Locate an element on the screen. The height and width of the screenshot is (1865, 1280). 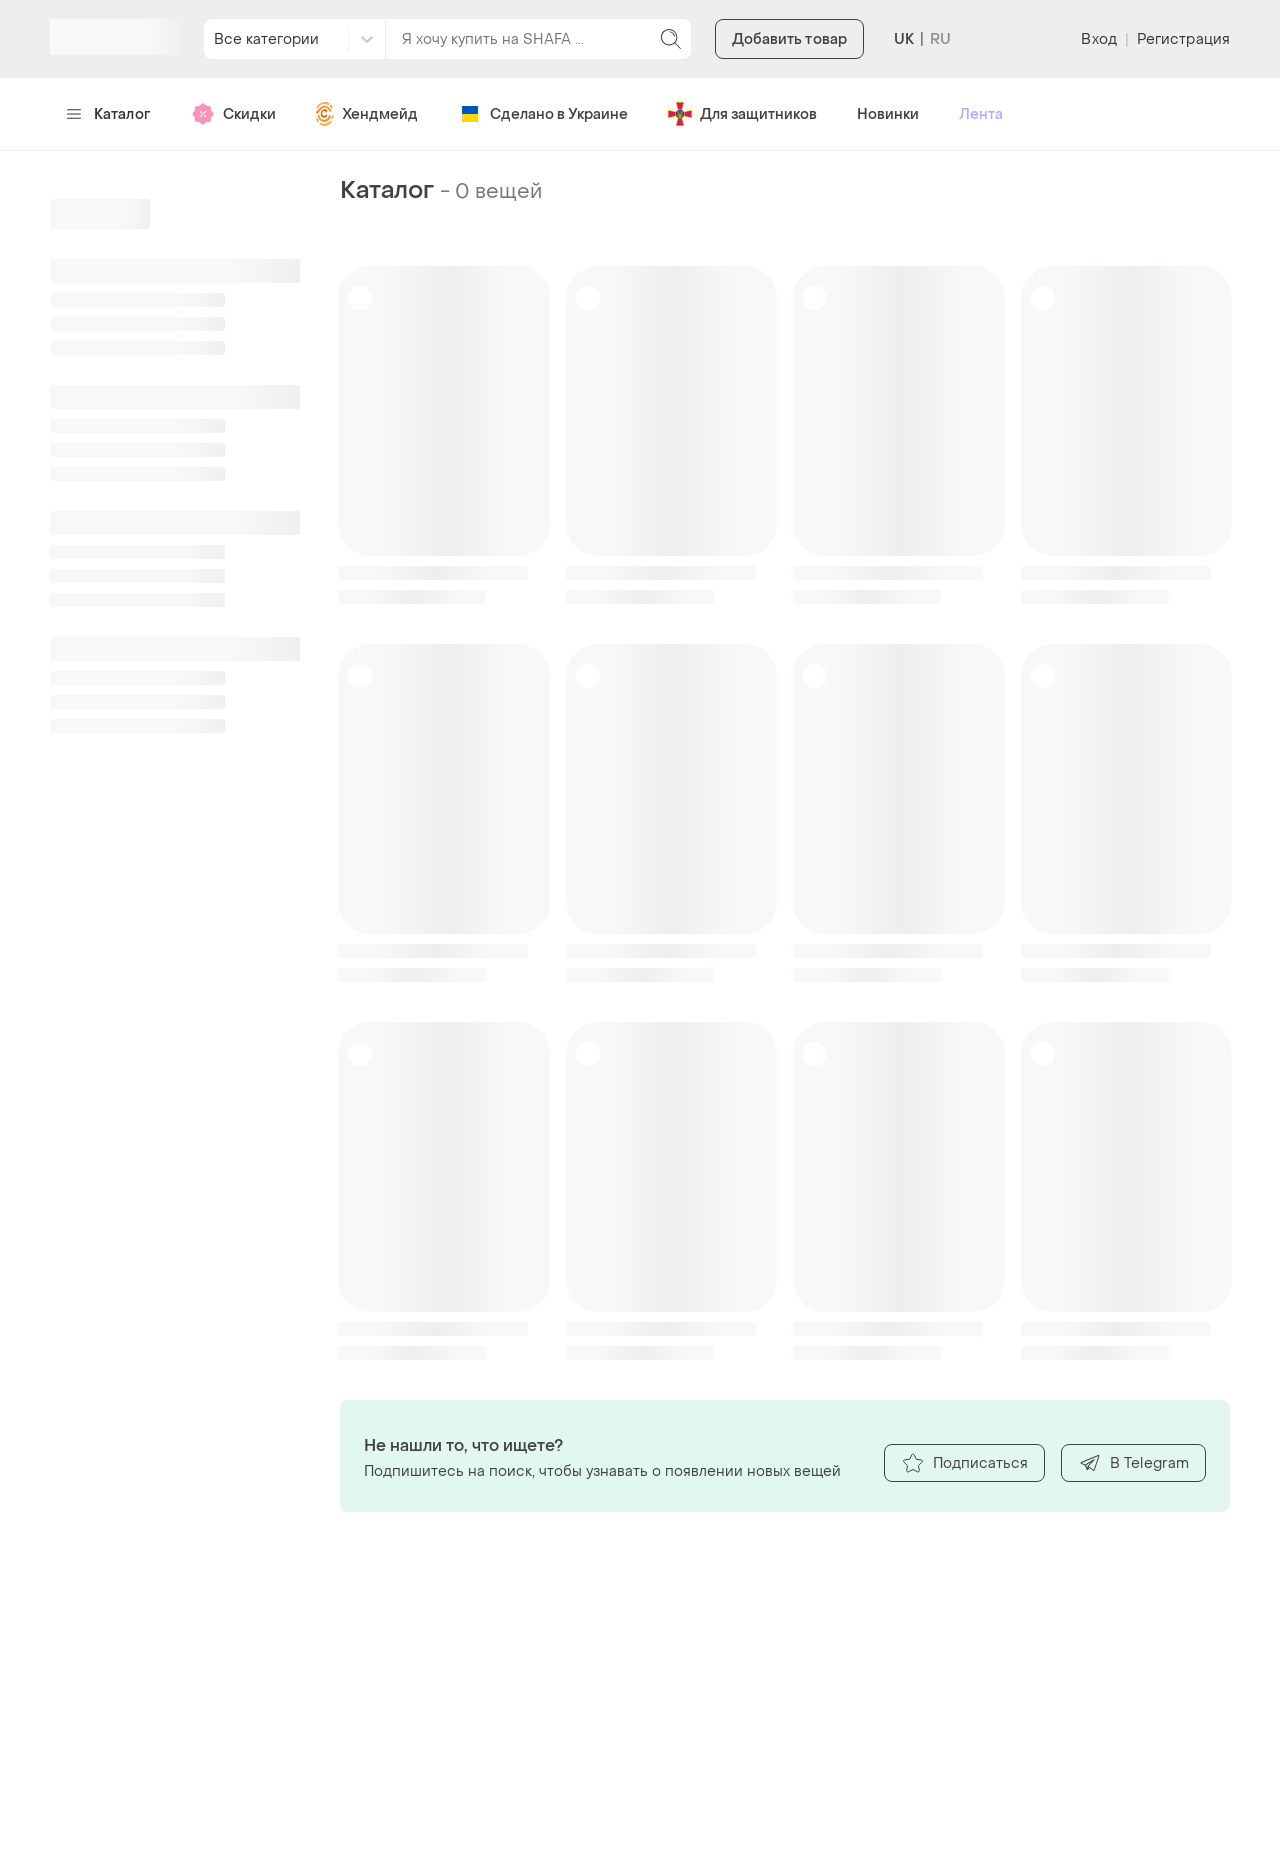
Сделано в Украине is located at coordinates (543, 114).